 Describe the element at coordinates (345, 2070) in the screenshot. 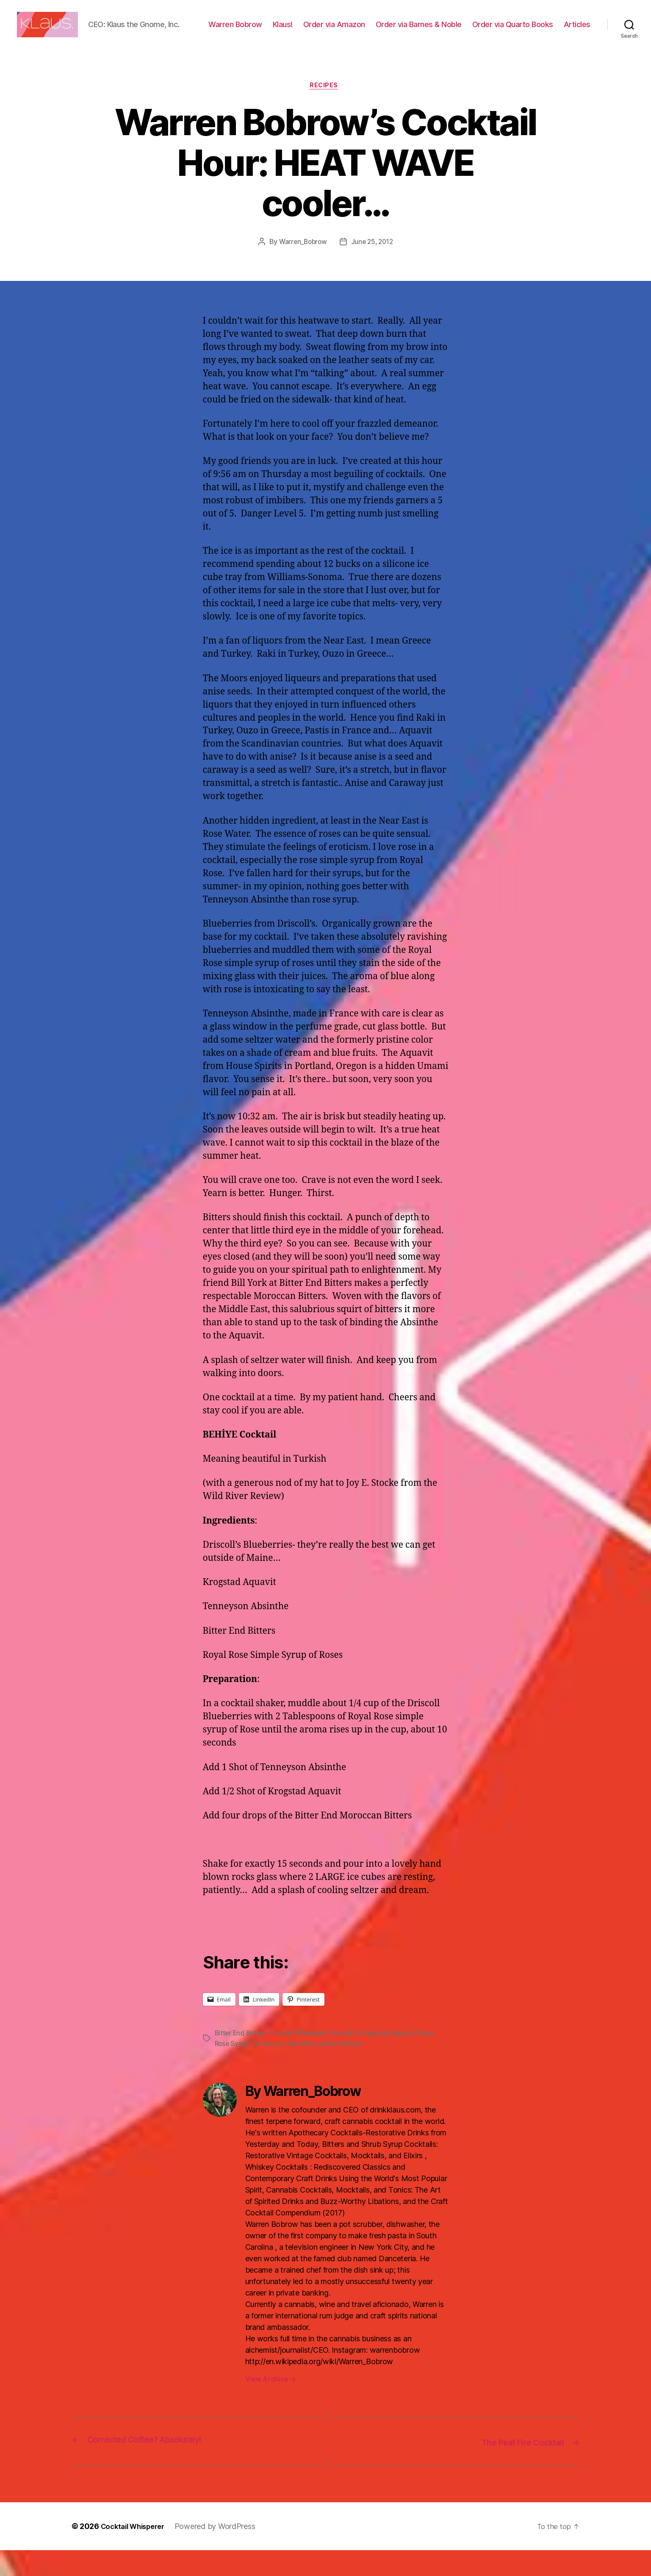

I see `warren bobrow` at that location.